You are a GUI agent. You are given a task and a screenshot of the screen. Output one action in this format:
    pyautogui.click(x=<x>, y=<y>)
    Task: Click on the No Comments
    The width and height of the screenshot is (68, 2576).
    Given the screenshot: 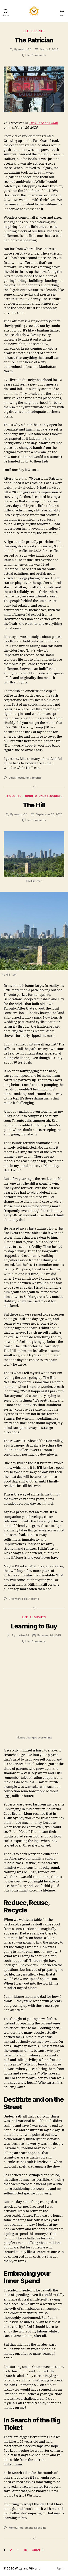 What is the action you would take?
    pyautogui.click(x=36, y=55)
    